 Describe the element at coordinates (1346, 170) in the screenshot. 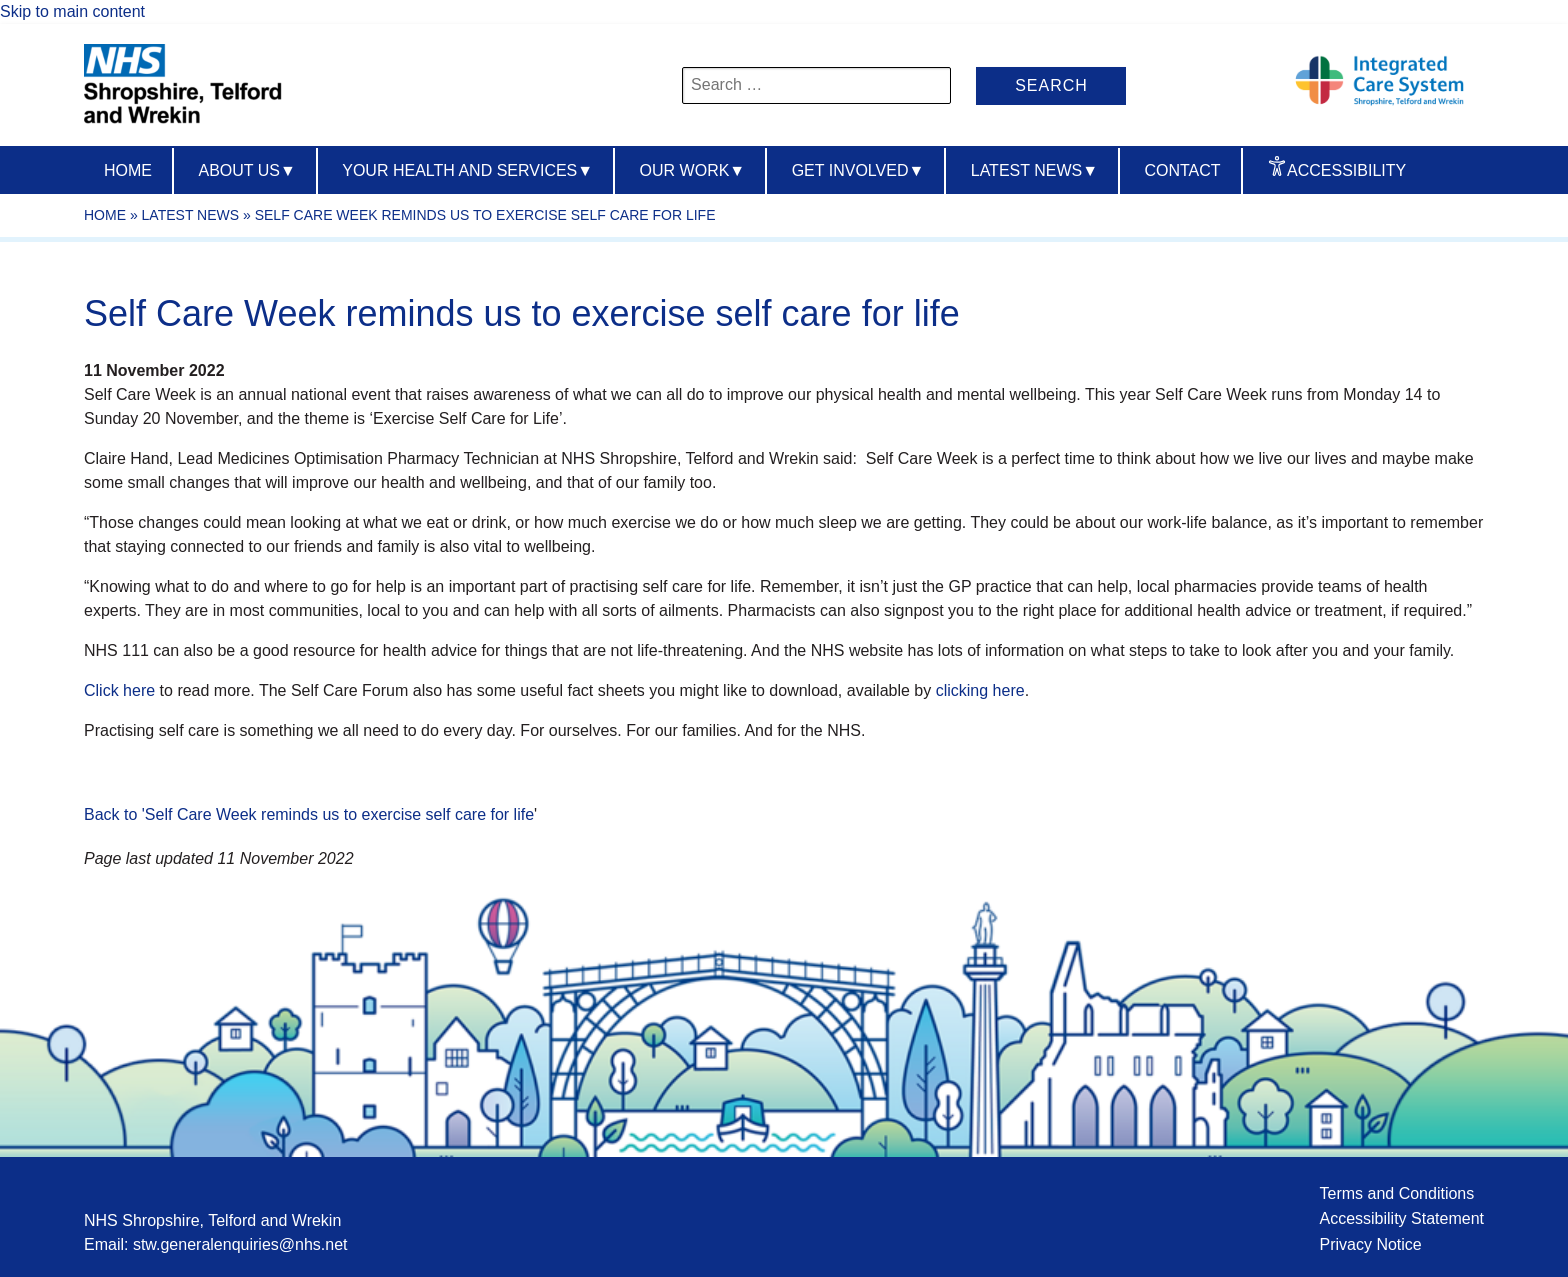

I see `Accessibility` at that location.